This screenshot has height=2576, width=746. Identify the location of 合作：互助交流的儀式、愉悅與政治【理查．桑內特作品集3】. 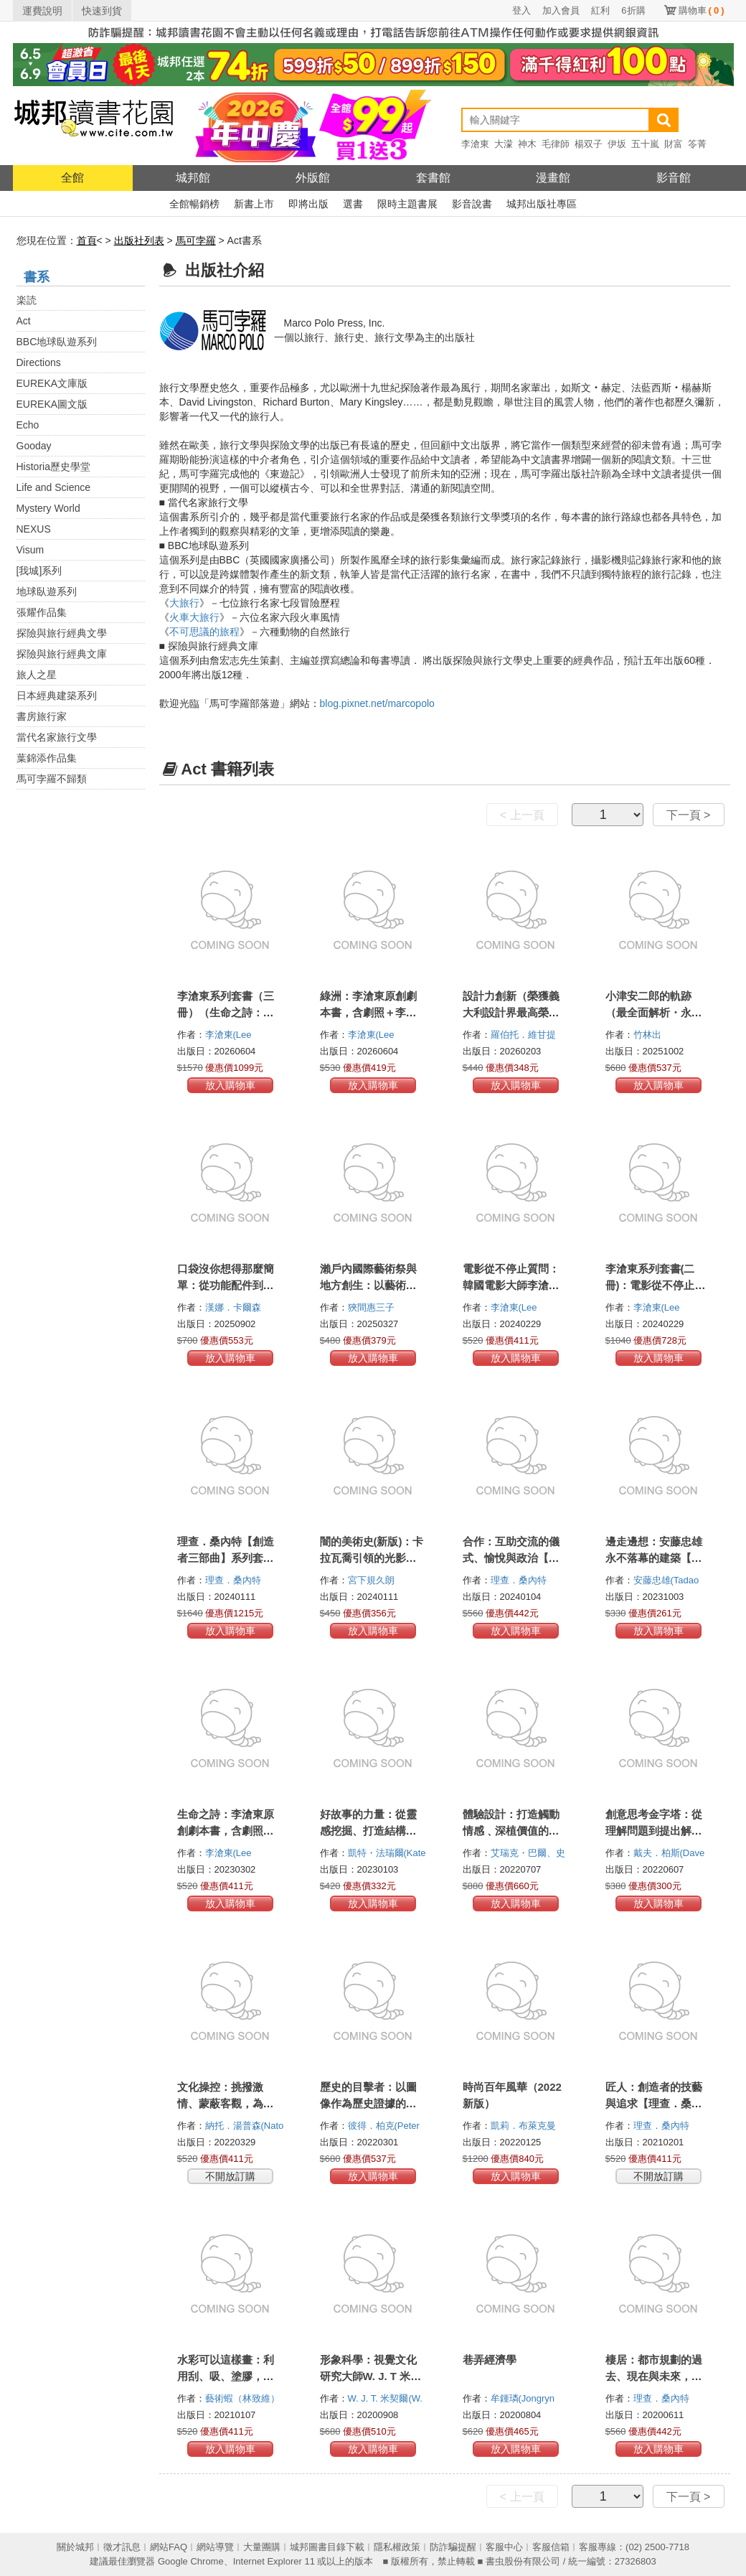
(514, 1557).